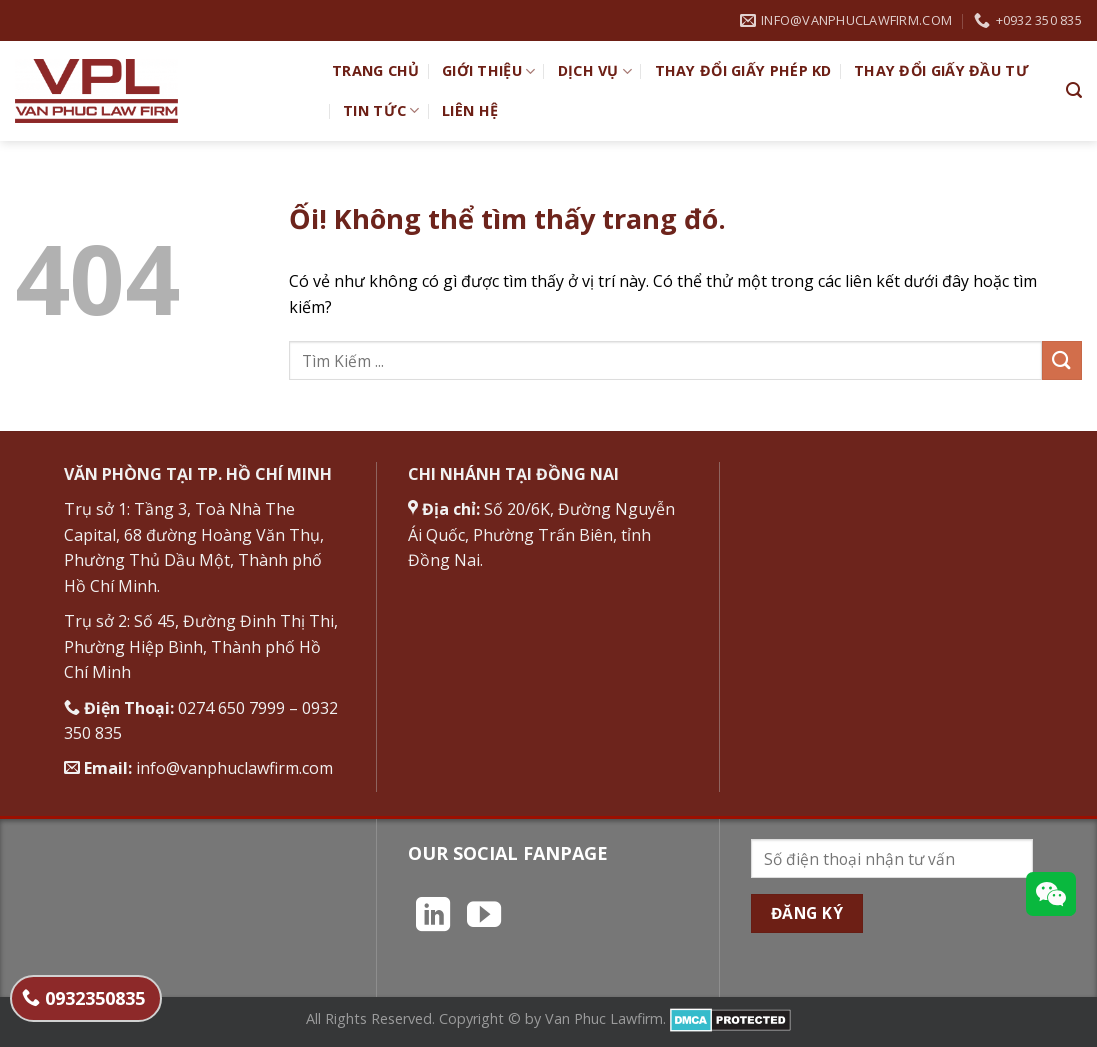 This screenshot has height=1047, width=1097. What do you see at coordinates (433, 917) in the screenshot?
I see `[Theo dõi trên LinkedIn]` at bounding box center [433, 917].